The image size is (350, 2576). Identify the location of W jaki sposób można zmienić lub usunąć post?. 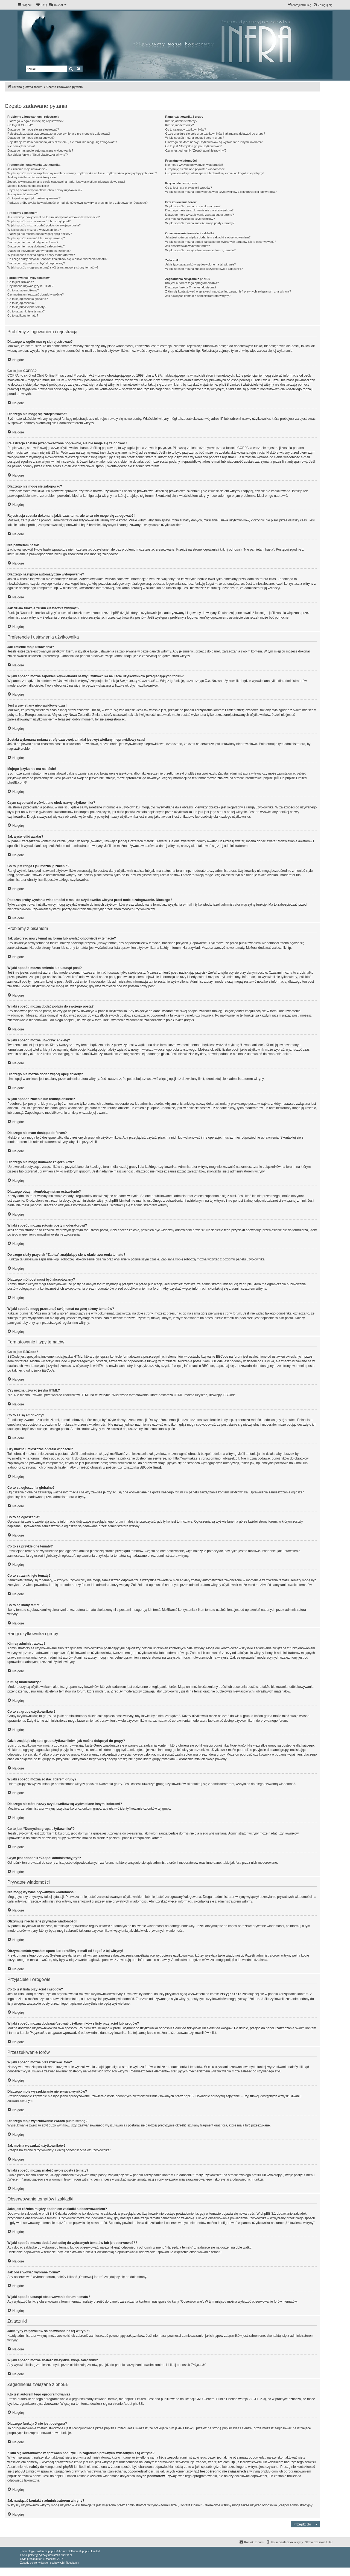
(39, 221).